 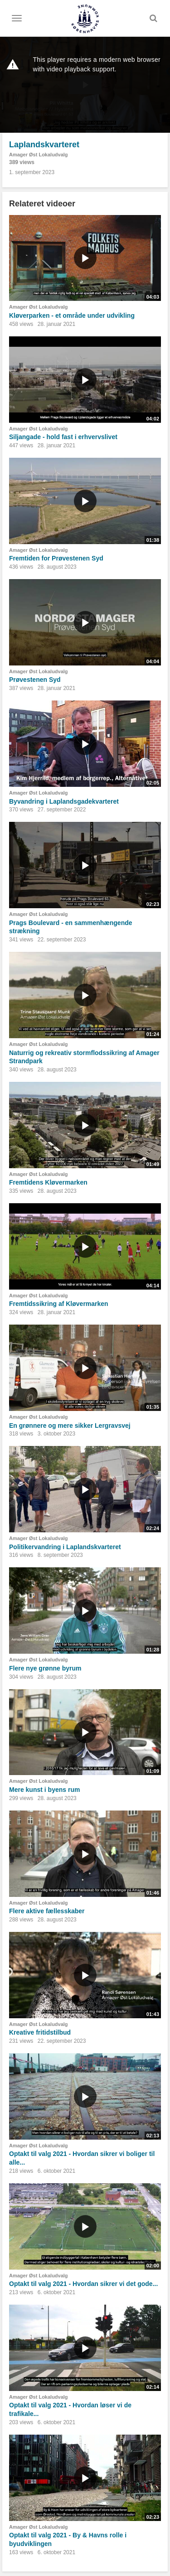 What do you see at coordinates (63, 436) in the screenshot?
I see `Siljangade - hold fast i erhvervslivet` at bounding box center [63, 436].